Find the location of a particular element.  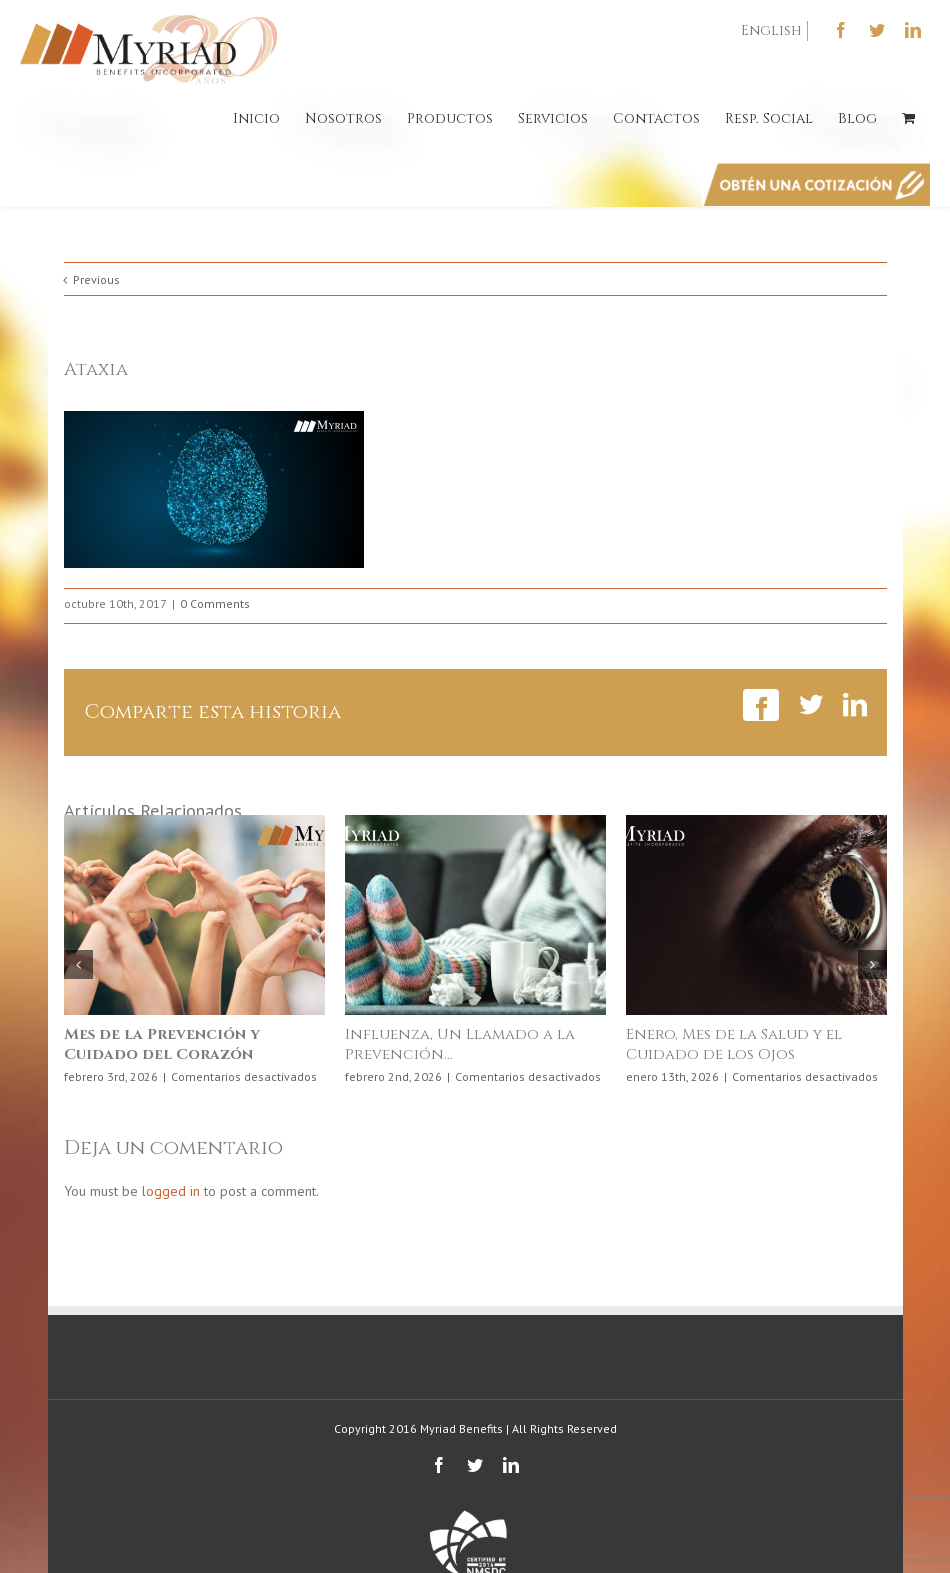

Enero, Mes de la Salud y el Cuidado de los Ojos is located at coordinates (734, 1044).